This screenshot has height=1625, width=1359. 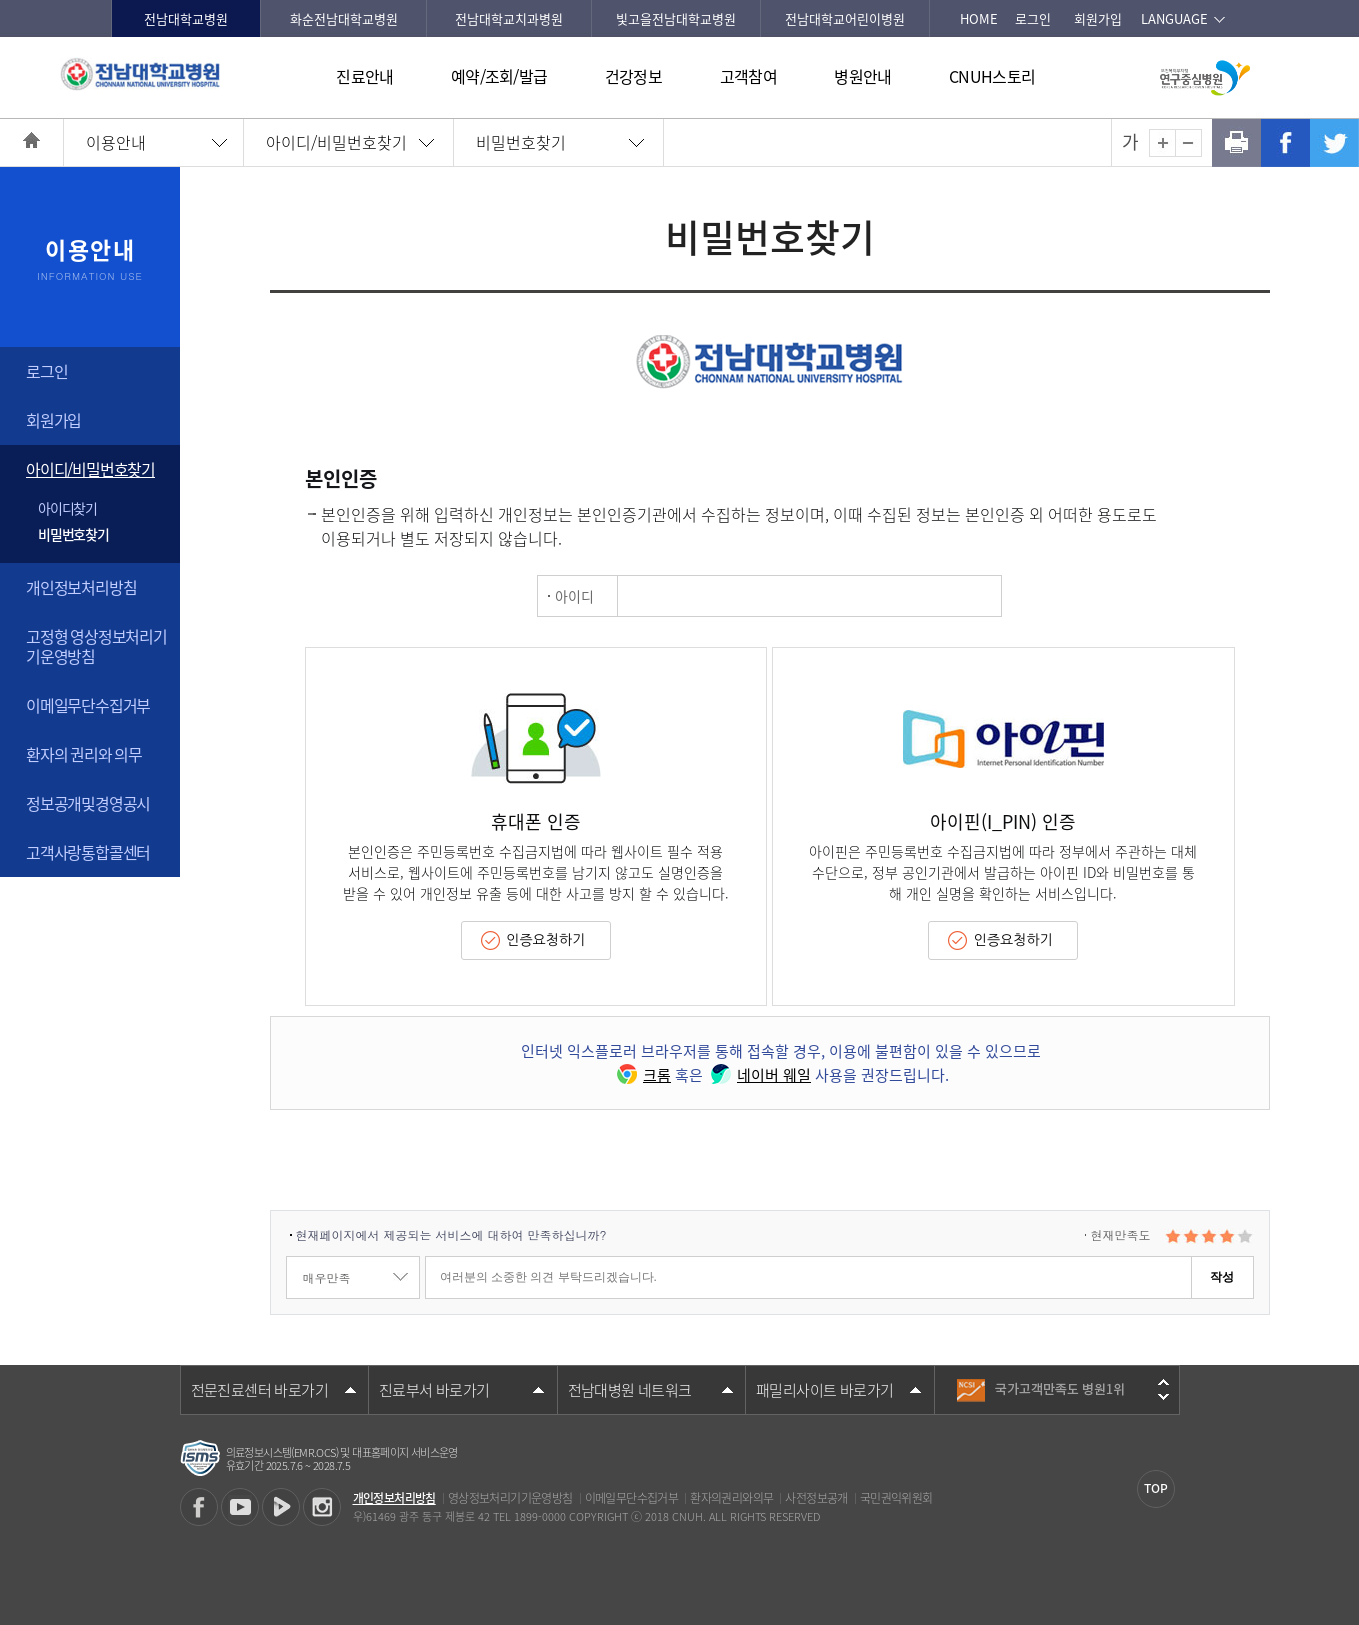 I want to click on 영상정보처리기기운영방침, so click(x=510, y=1498).